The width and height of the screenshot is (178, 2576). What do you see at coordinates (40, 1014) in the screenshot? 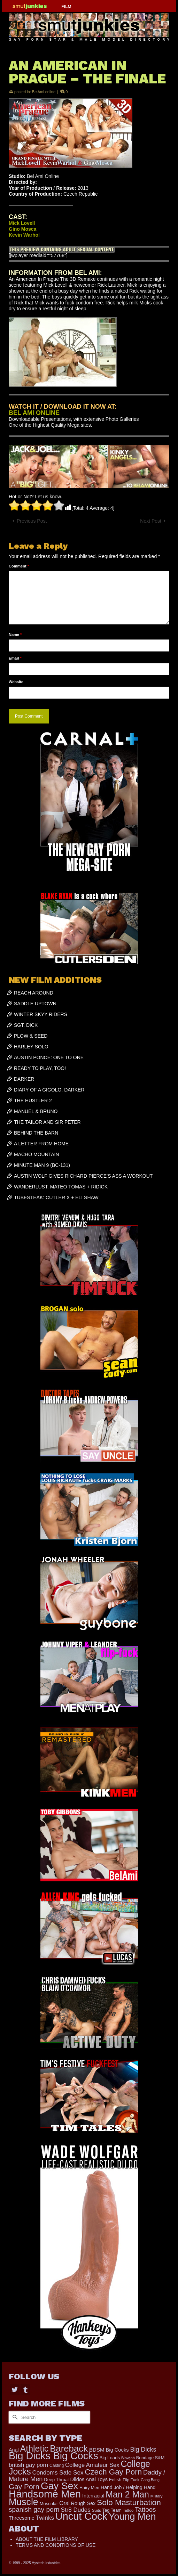
I see `WINTER SKYY RIDERS` at bounding box center [40, 1014].